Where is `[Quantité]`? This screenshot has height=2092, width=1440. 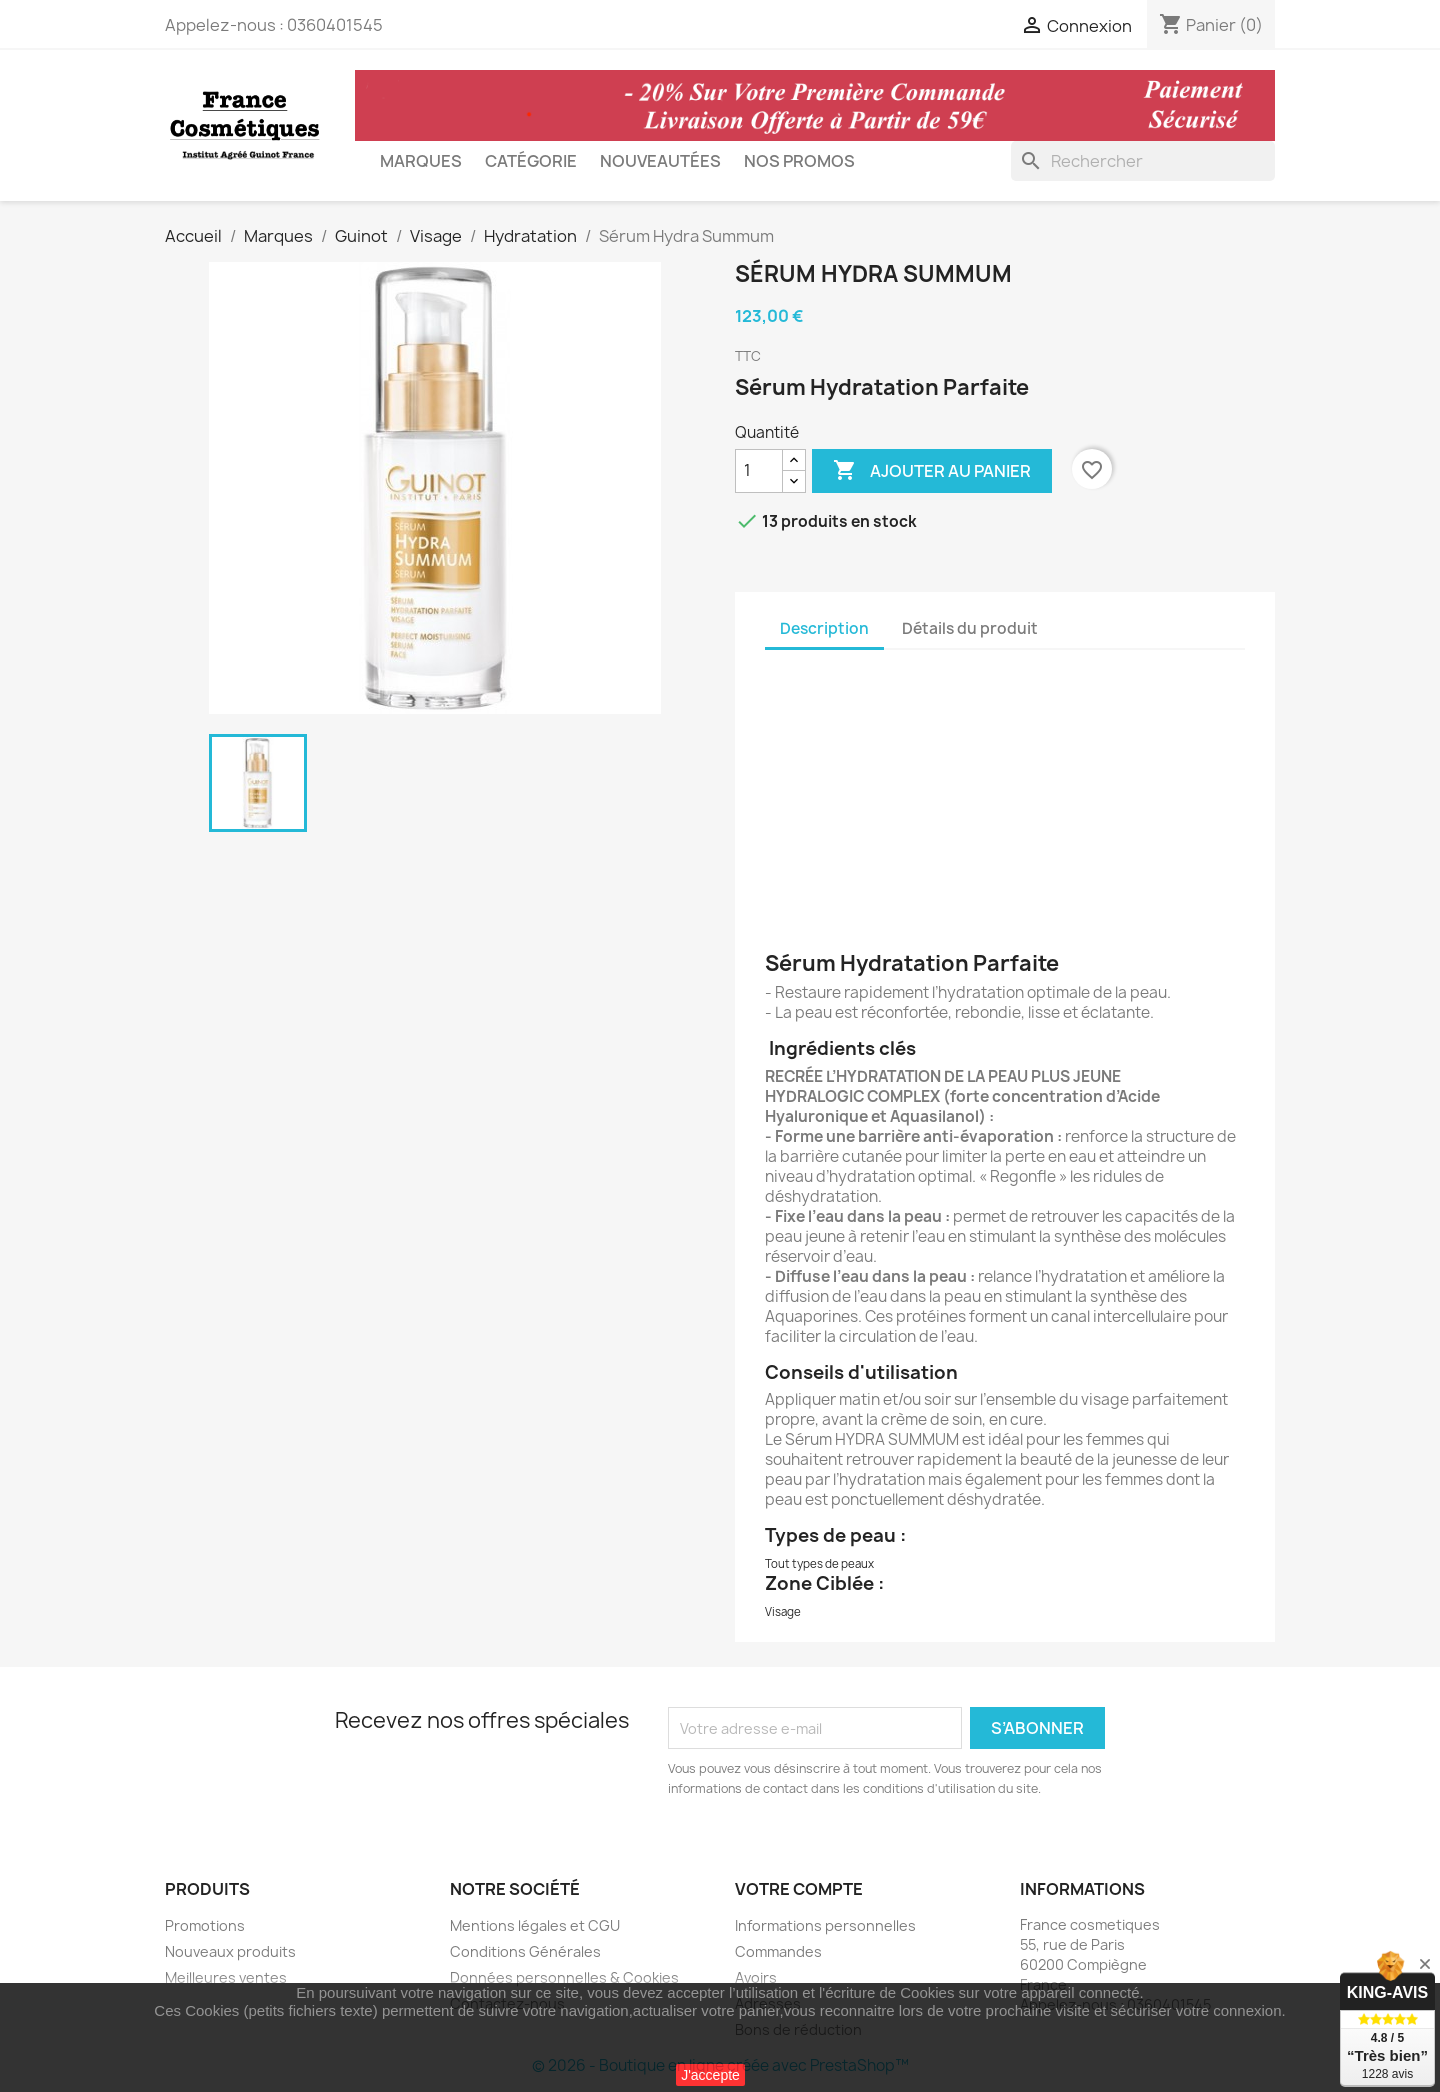 [Quantité] is located at coordinates (759, 471).